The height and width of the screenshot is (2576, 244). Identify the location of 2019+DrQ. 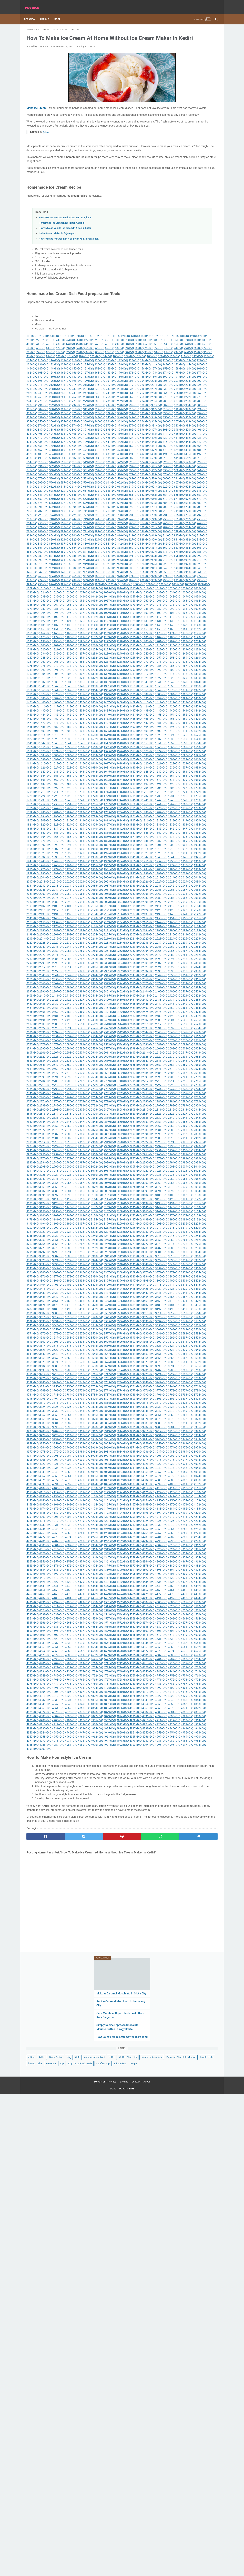
(71, 1134).